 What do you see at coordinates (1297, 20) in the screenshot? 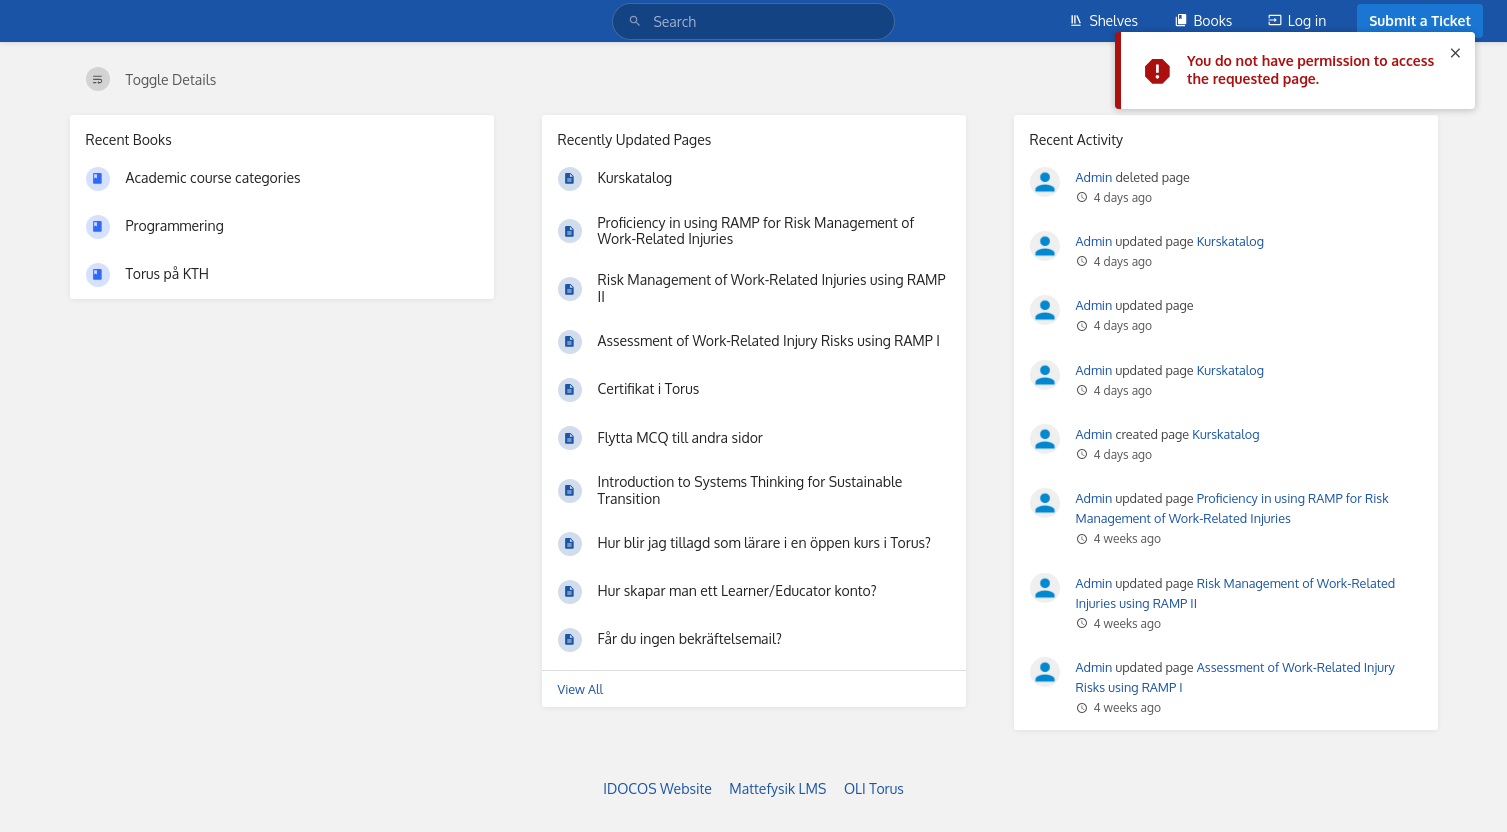
I see `Log in` at bounding box center [1297, 20].